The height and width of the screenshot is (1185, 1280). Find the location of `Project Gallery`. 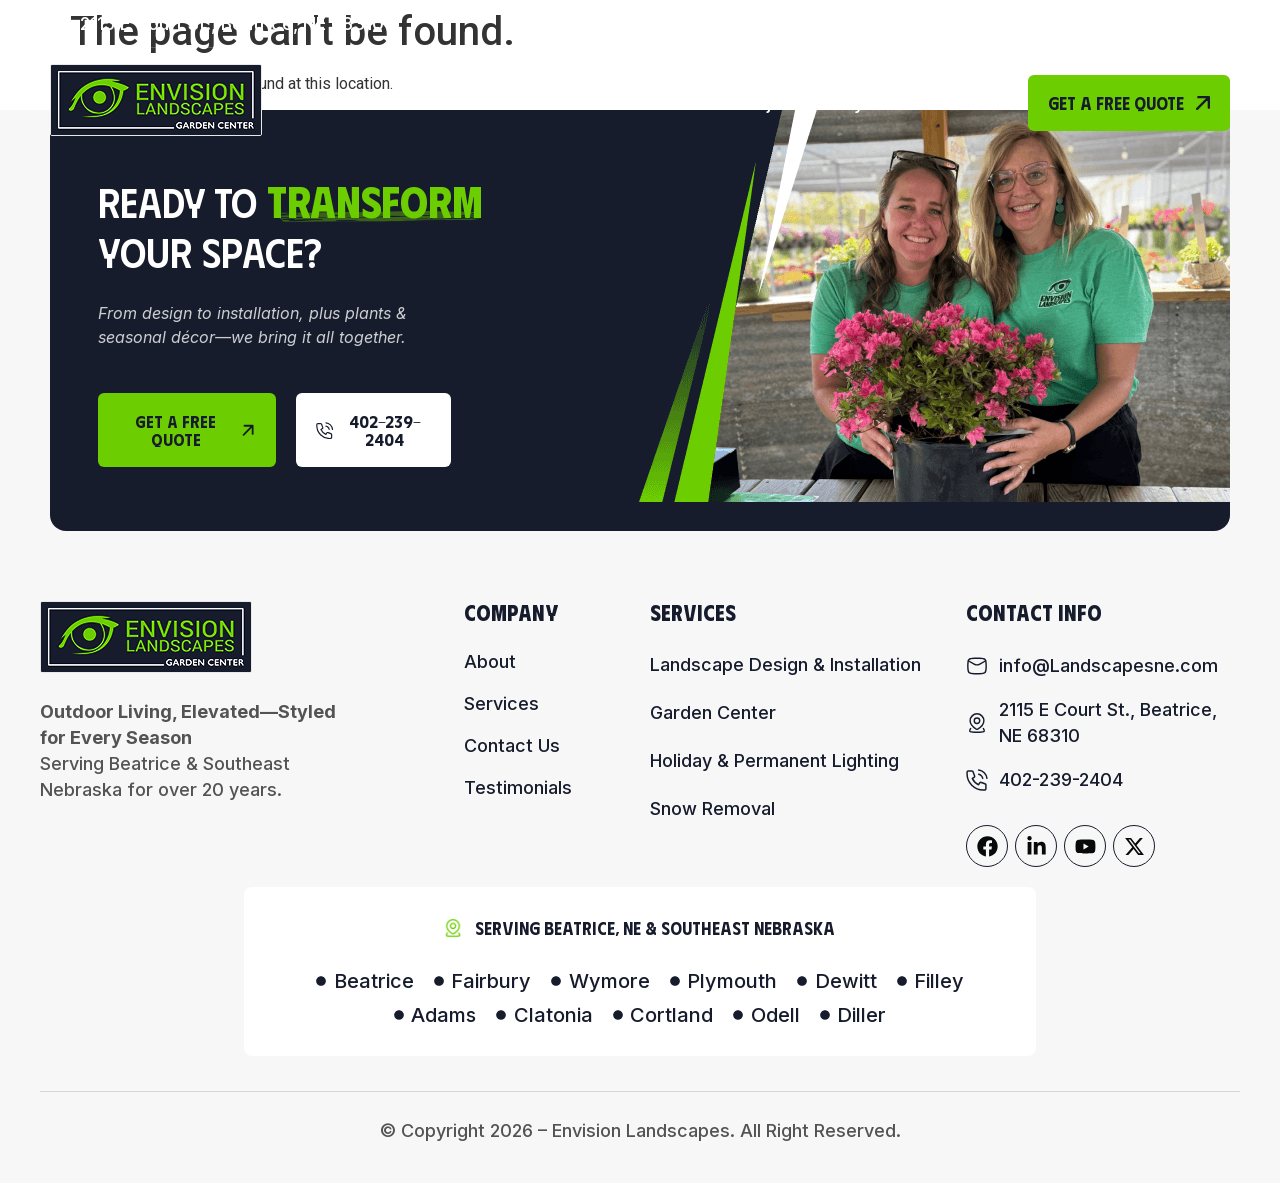

Project Gallery is located at coordinates (801, 102).